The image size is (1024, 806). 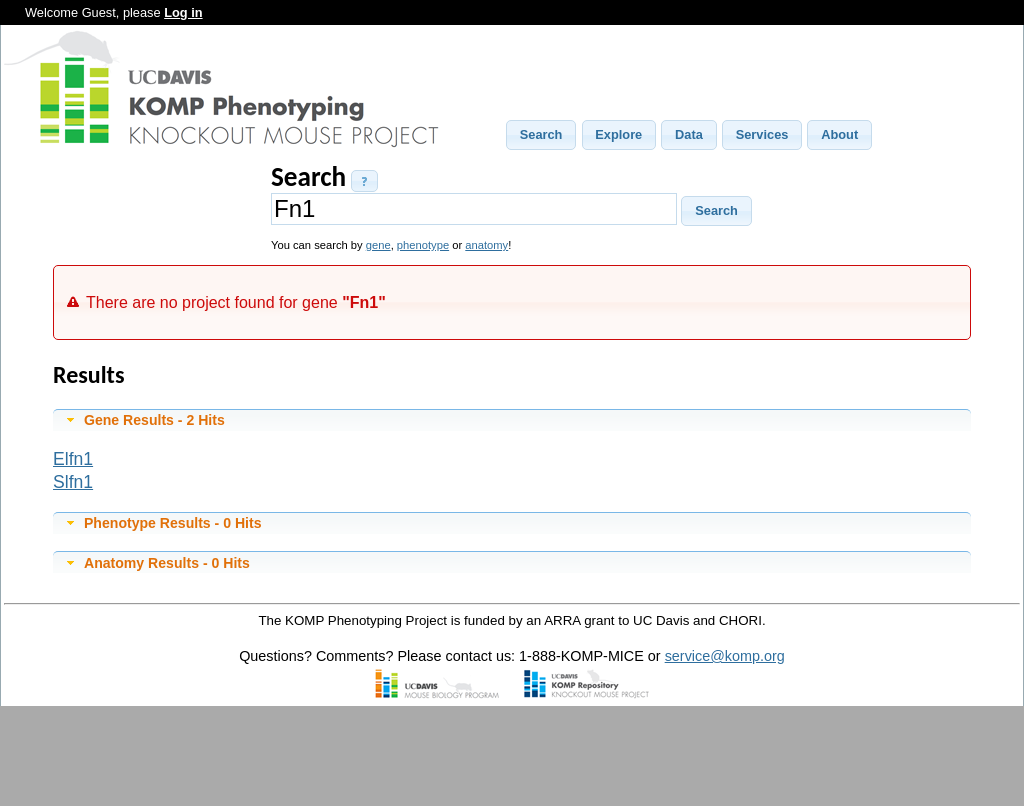 What do you see at coordinates (154, 420) in the screenshot?
I see `Gene Results - 2 Hits` at bounding box center [154, 420].